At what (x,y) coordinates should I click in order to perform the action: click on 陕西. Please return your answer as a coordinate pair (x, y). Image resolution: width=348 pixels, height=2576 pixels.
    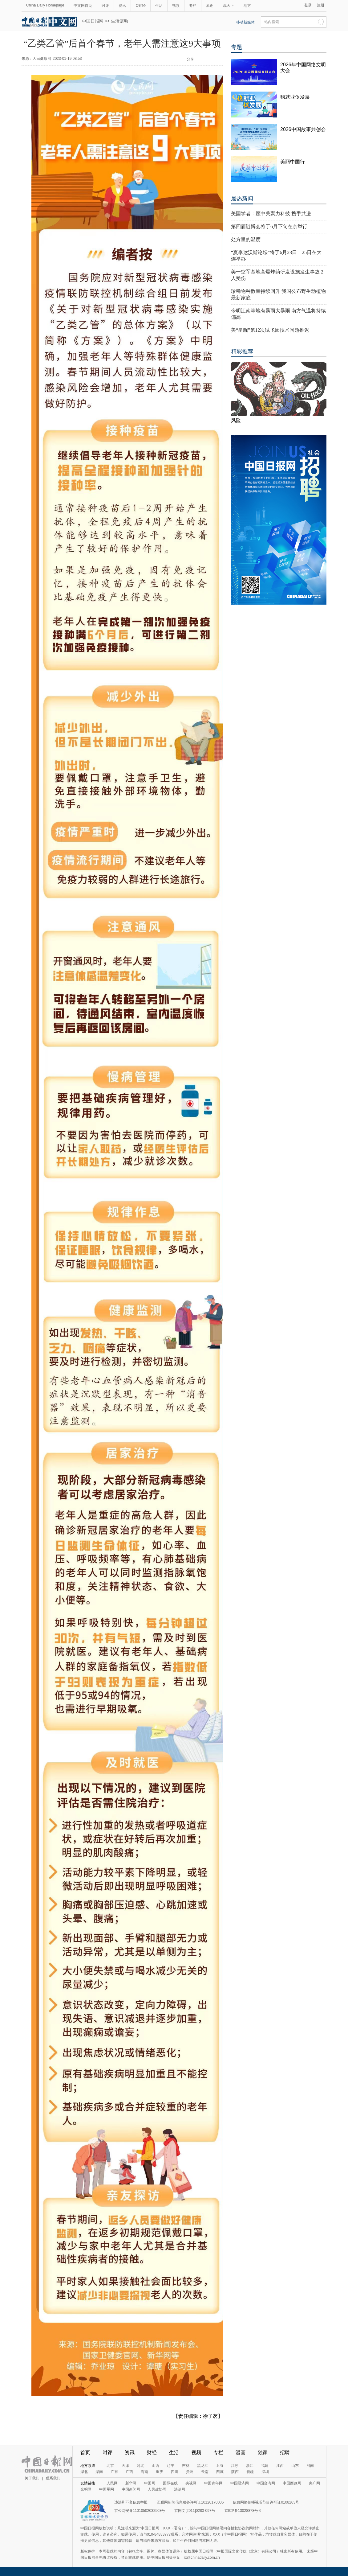
    Looking at the image, I should click on (235, 2472).